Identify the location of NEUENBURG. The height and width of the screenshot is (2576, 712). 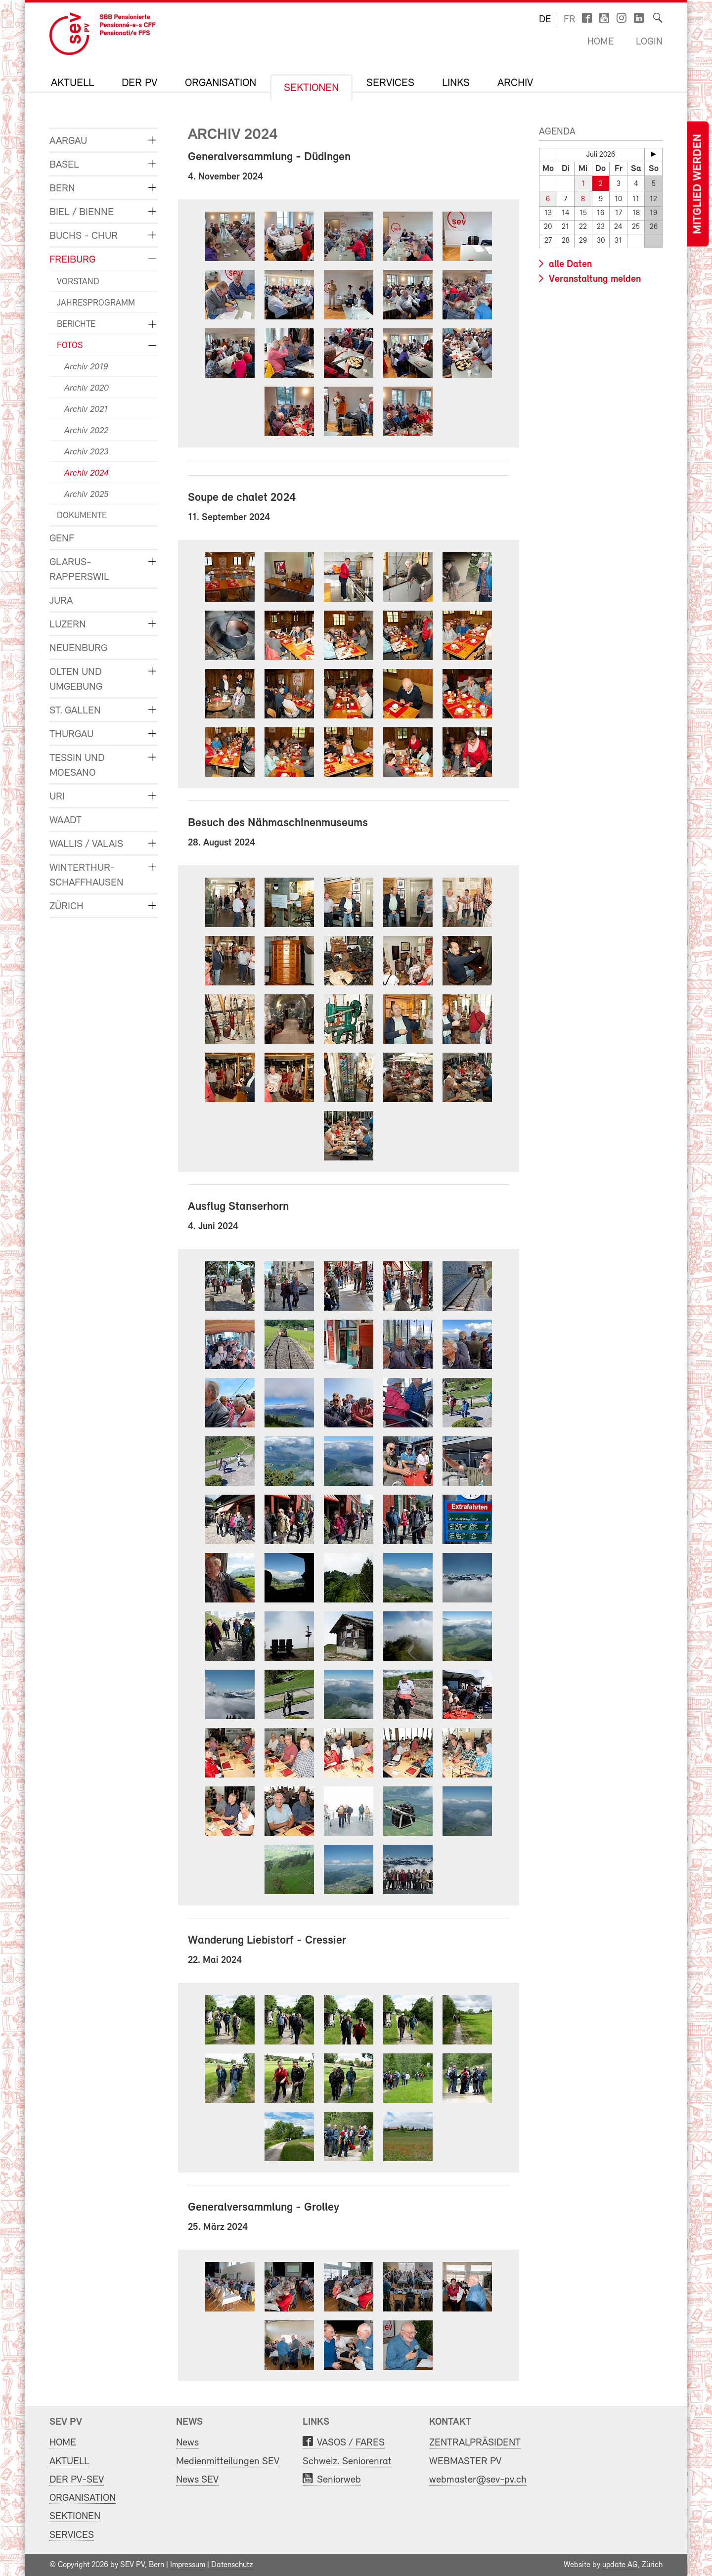
(78, 648).